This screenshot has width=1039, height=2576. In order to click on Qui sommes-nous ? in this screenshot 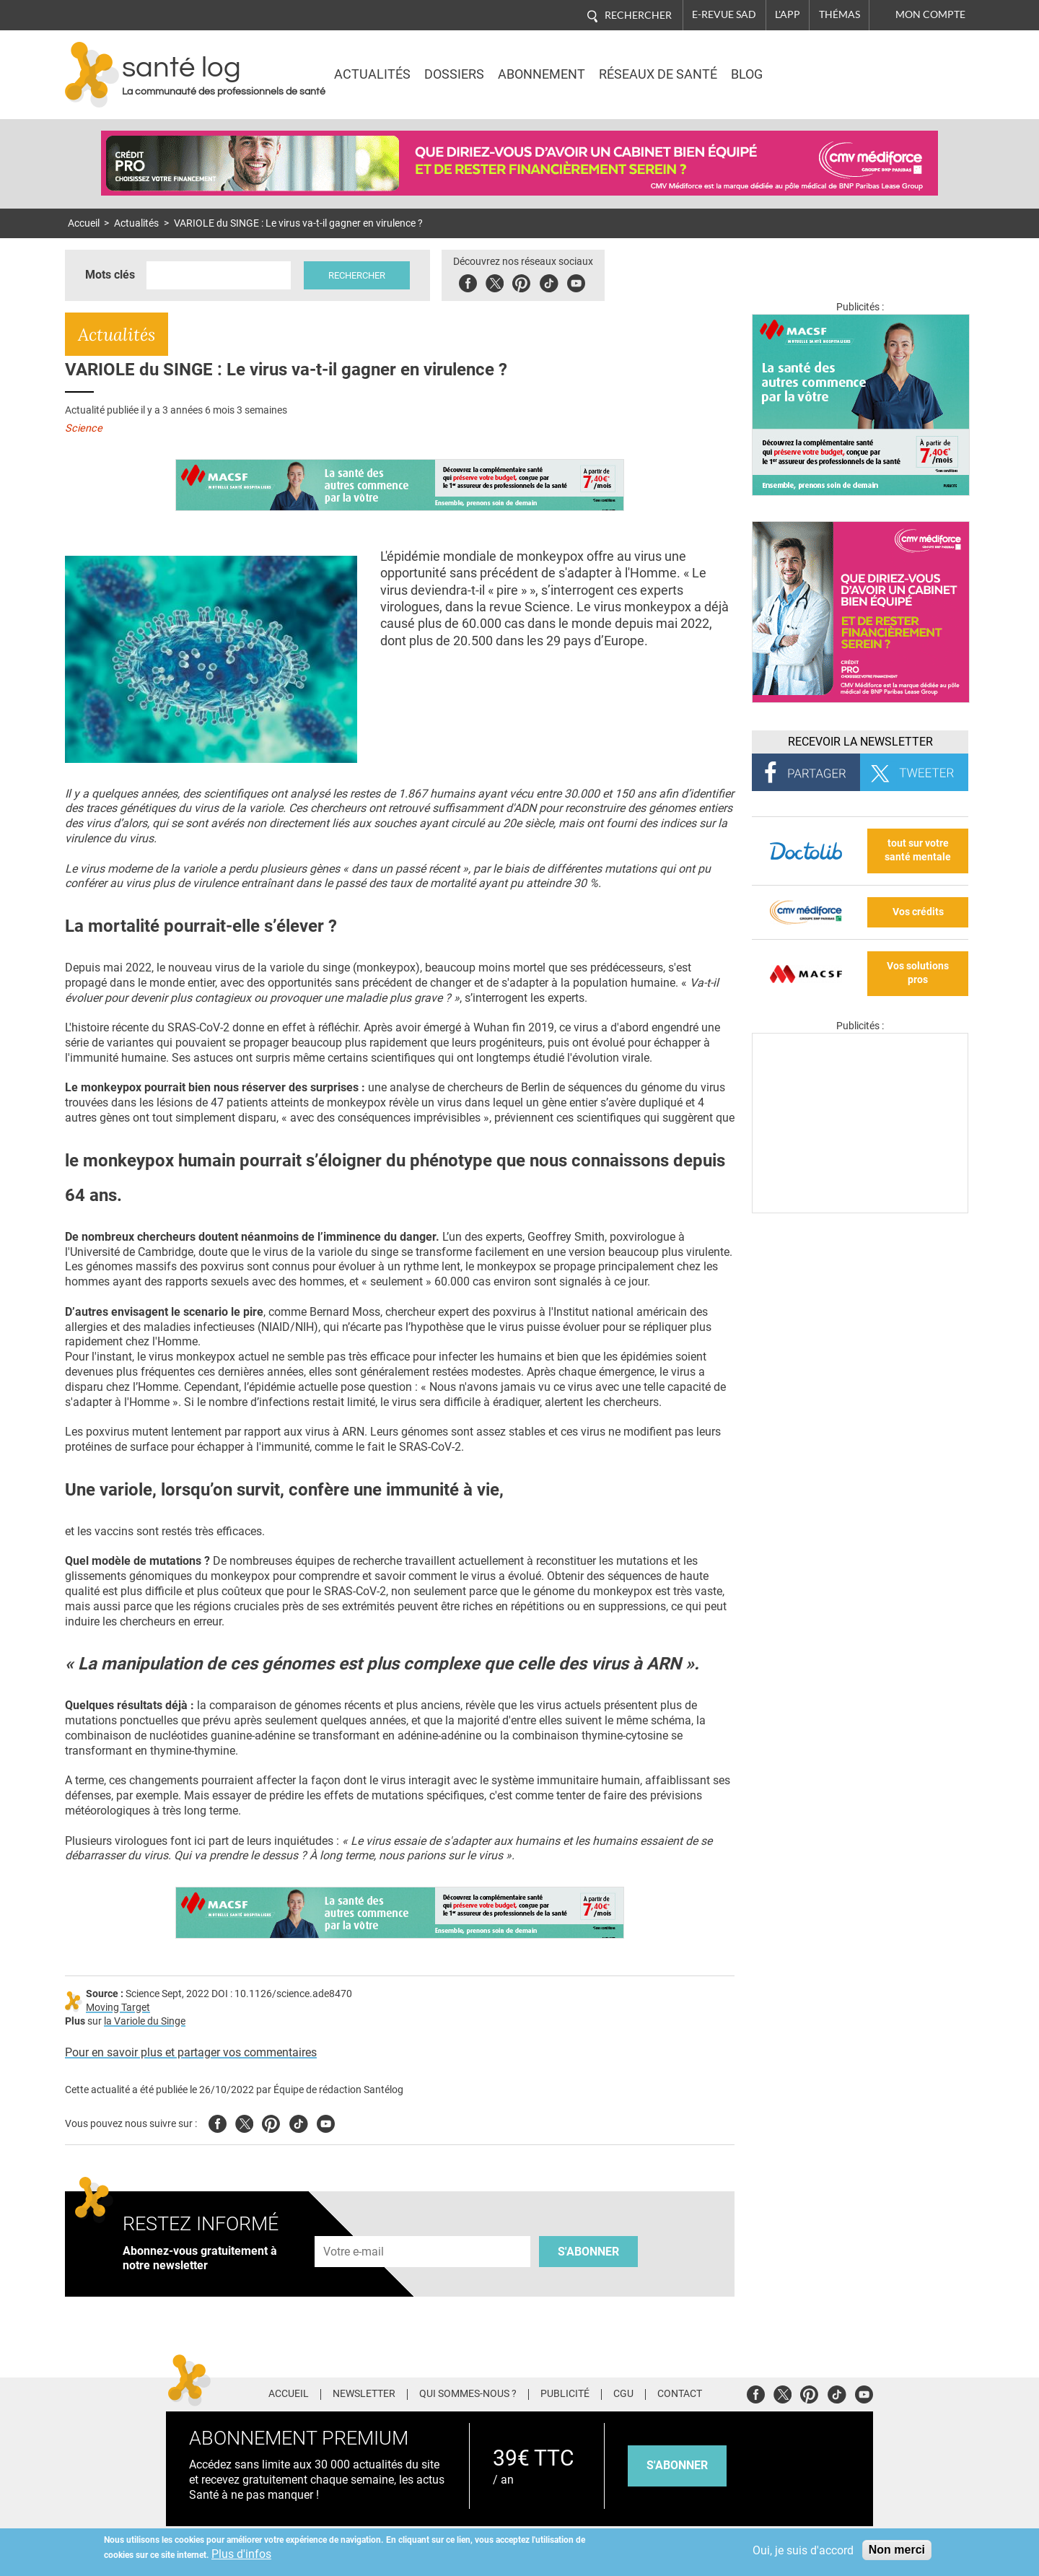, I will do `click(468, 2394)`.